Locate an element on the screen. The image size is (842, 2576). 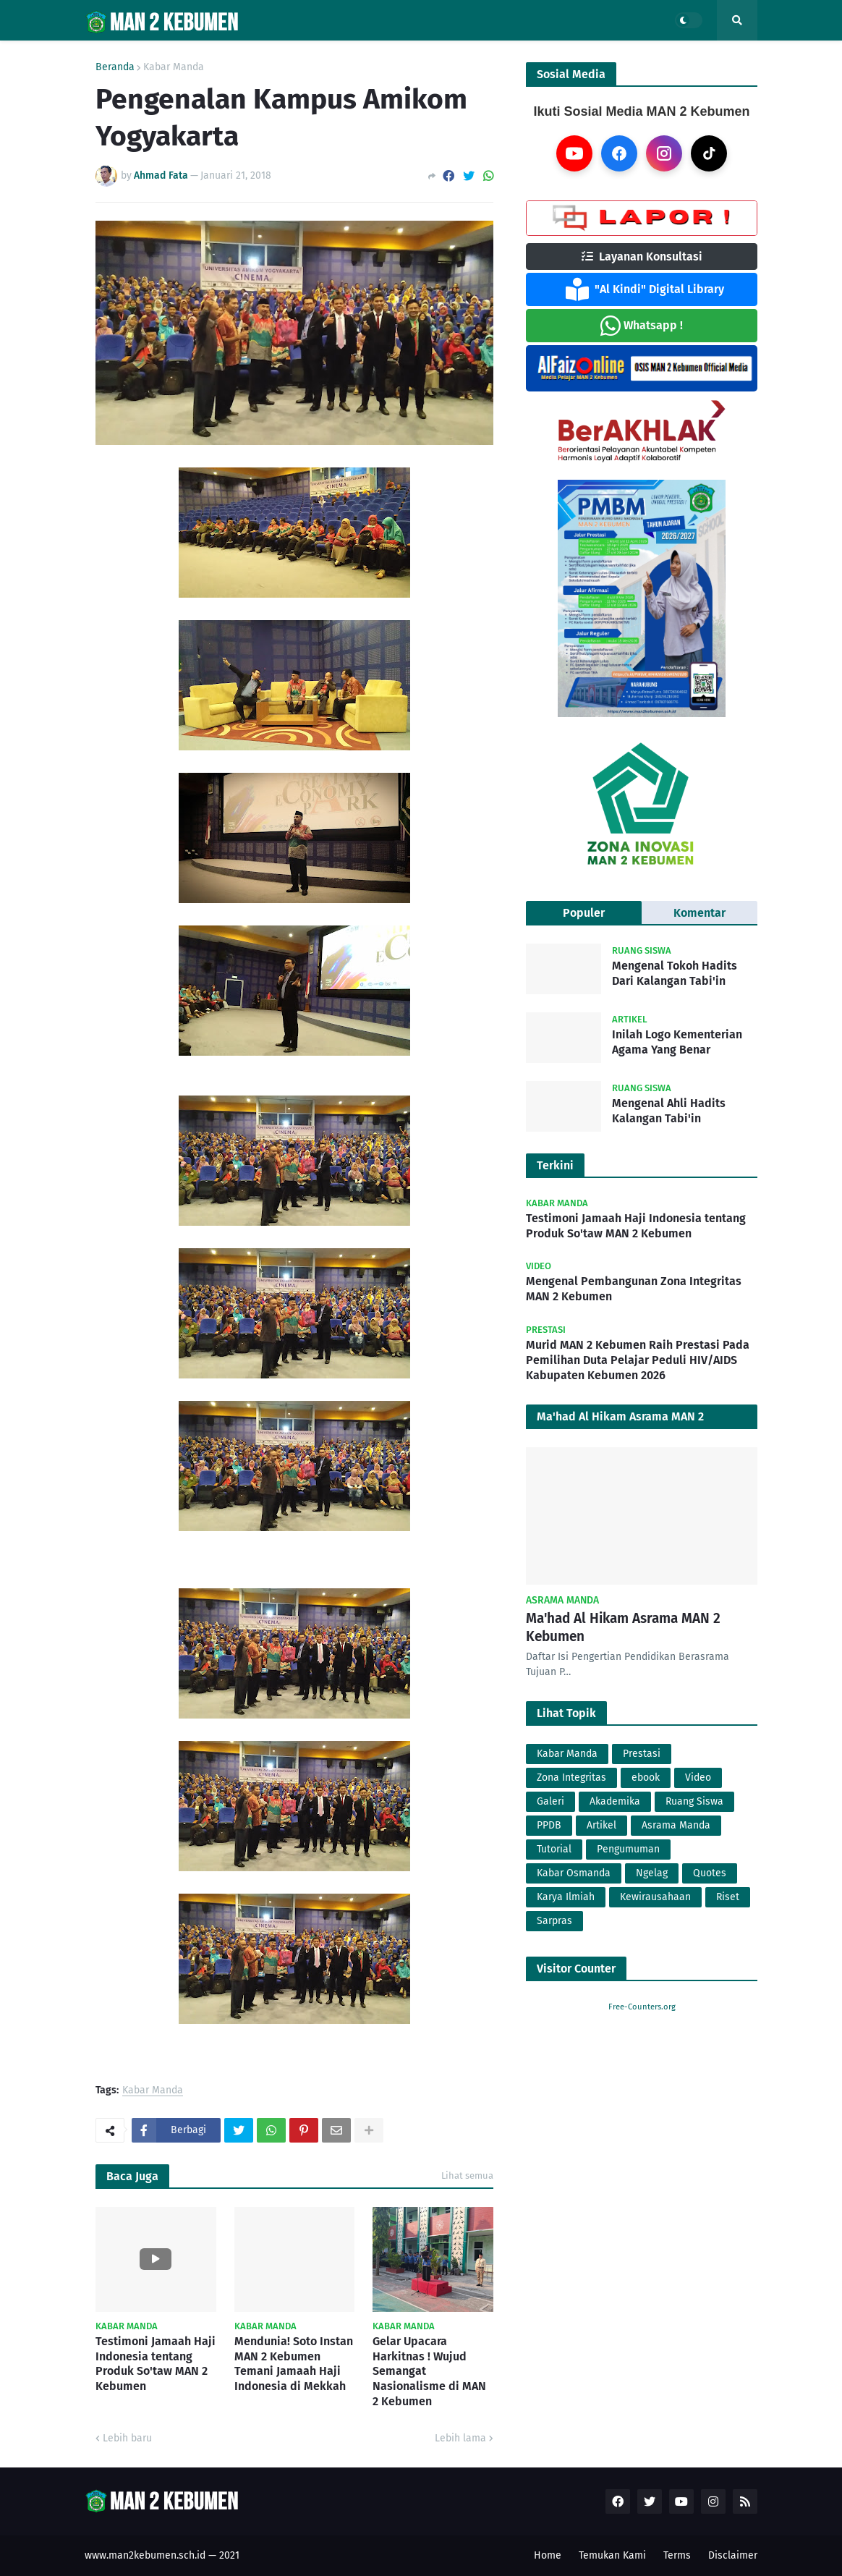
Lihat semua is located at coordinates (467, 2175).